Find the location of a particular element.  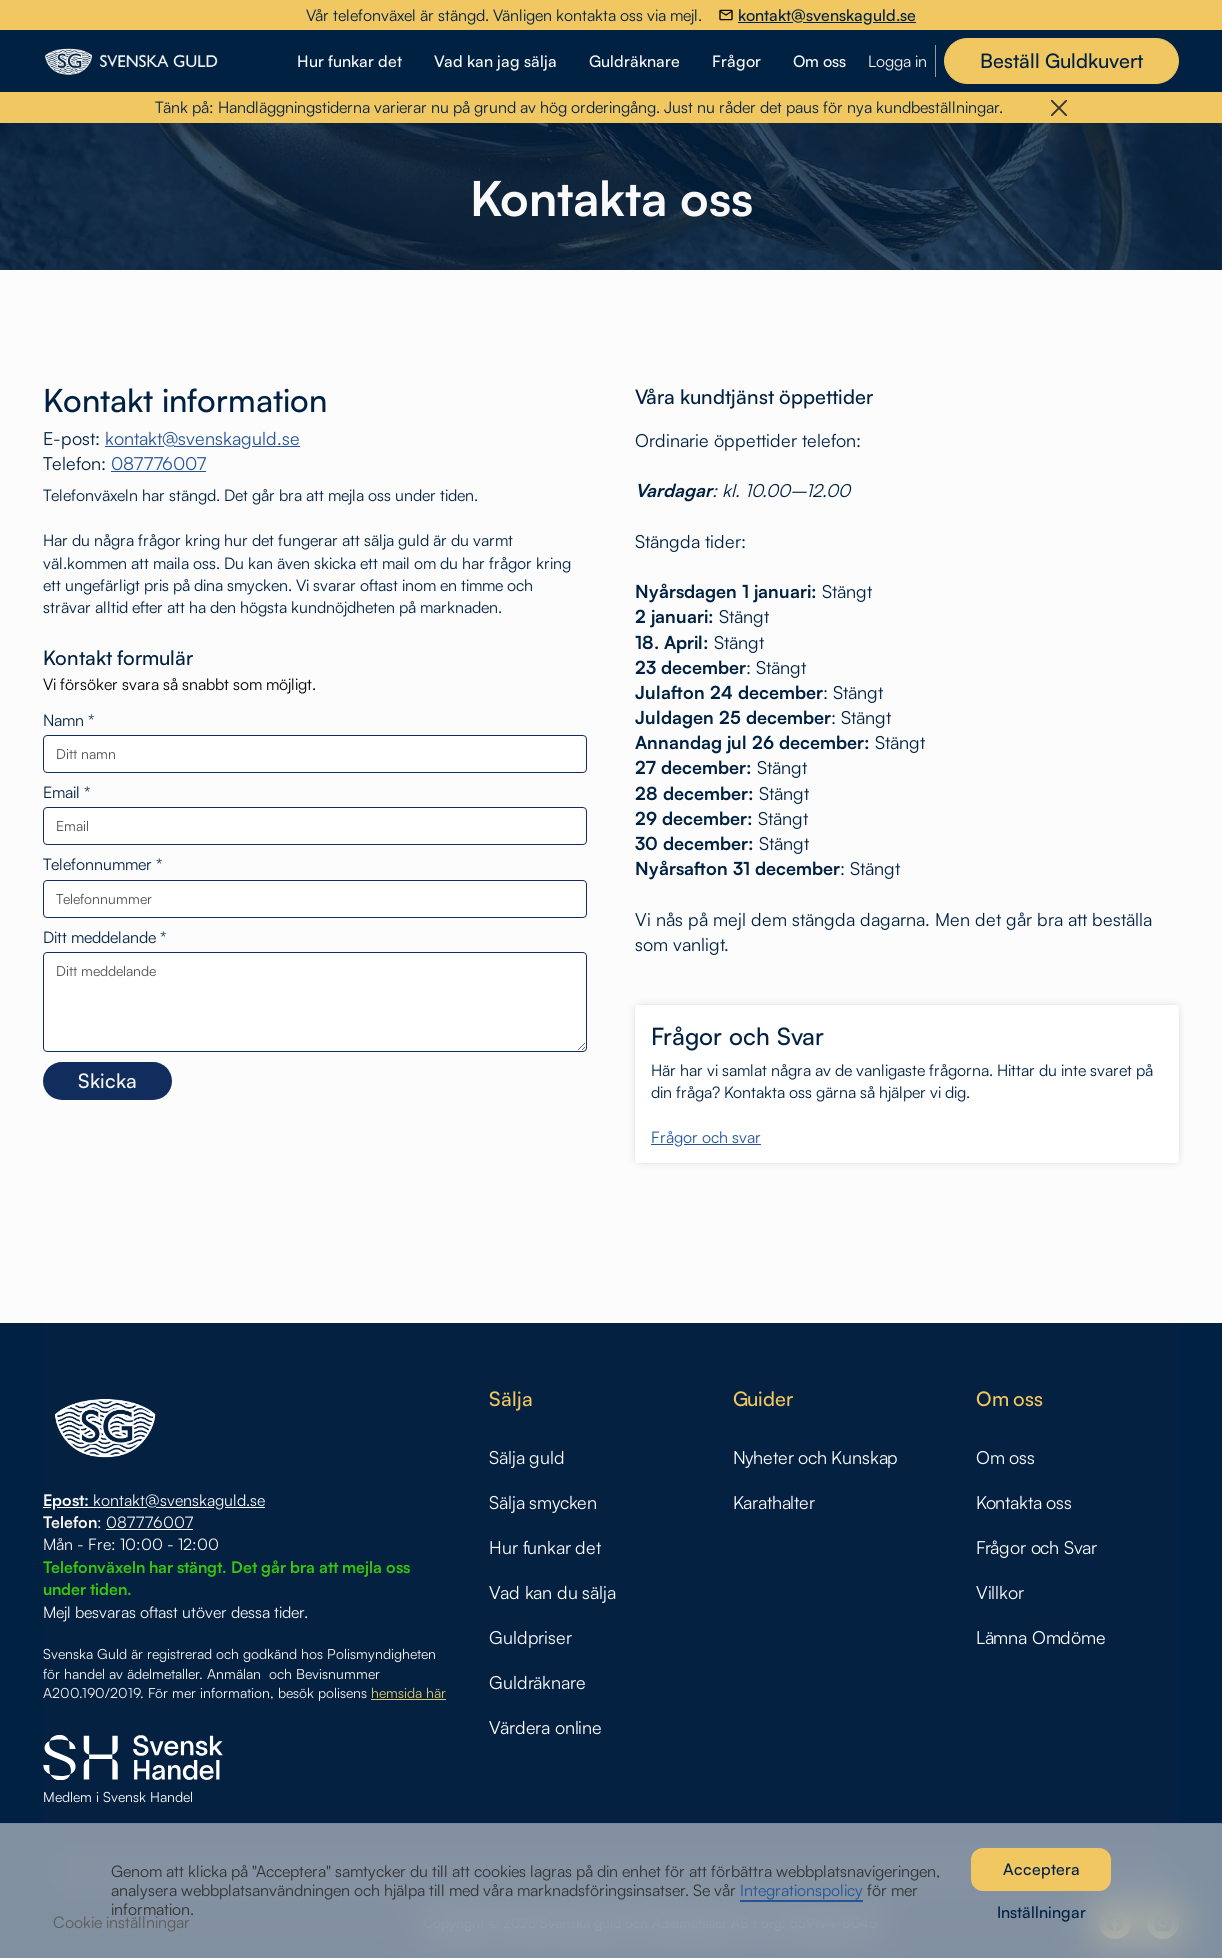

kontakt@svenskaguld.se is located at coordinates (202, 438).